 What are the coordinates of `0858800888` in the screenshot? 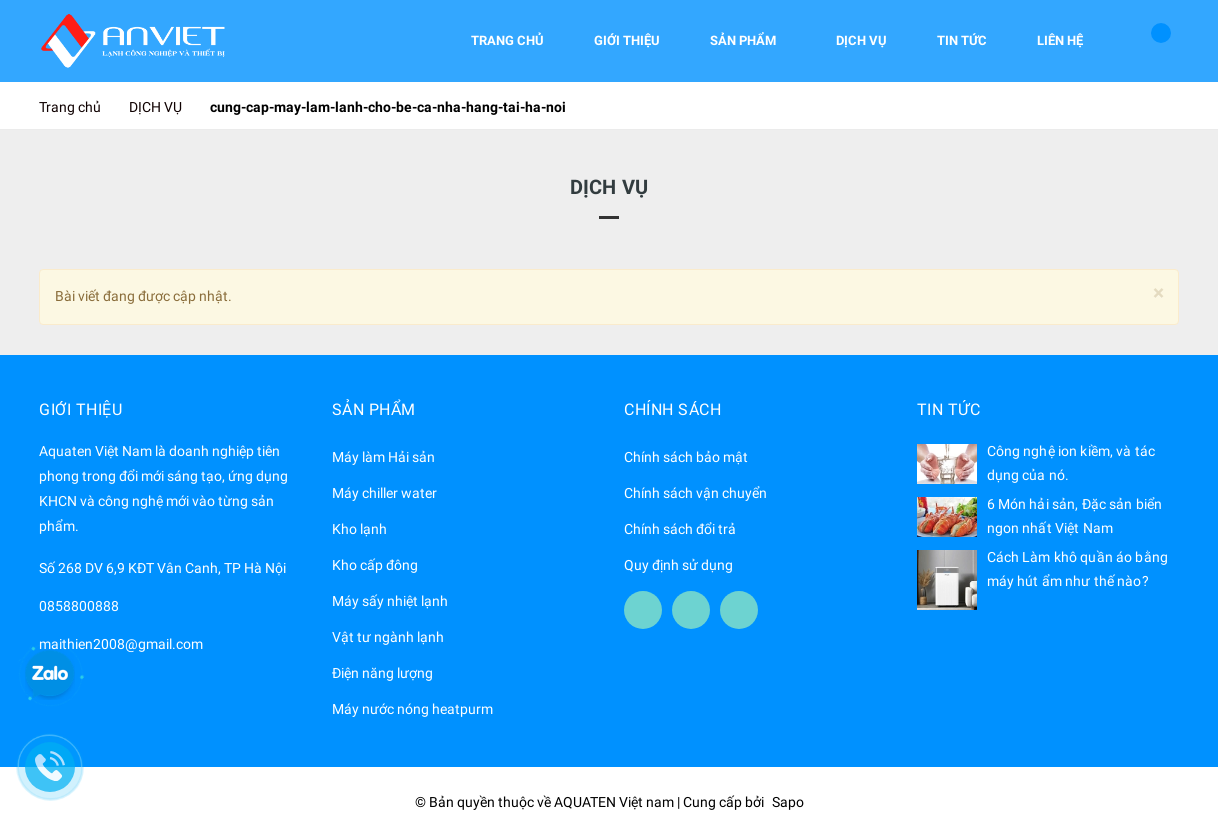 It's located at (79, 606).